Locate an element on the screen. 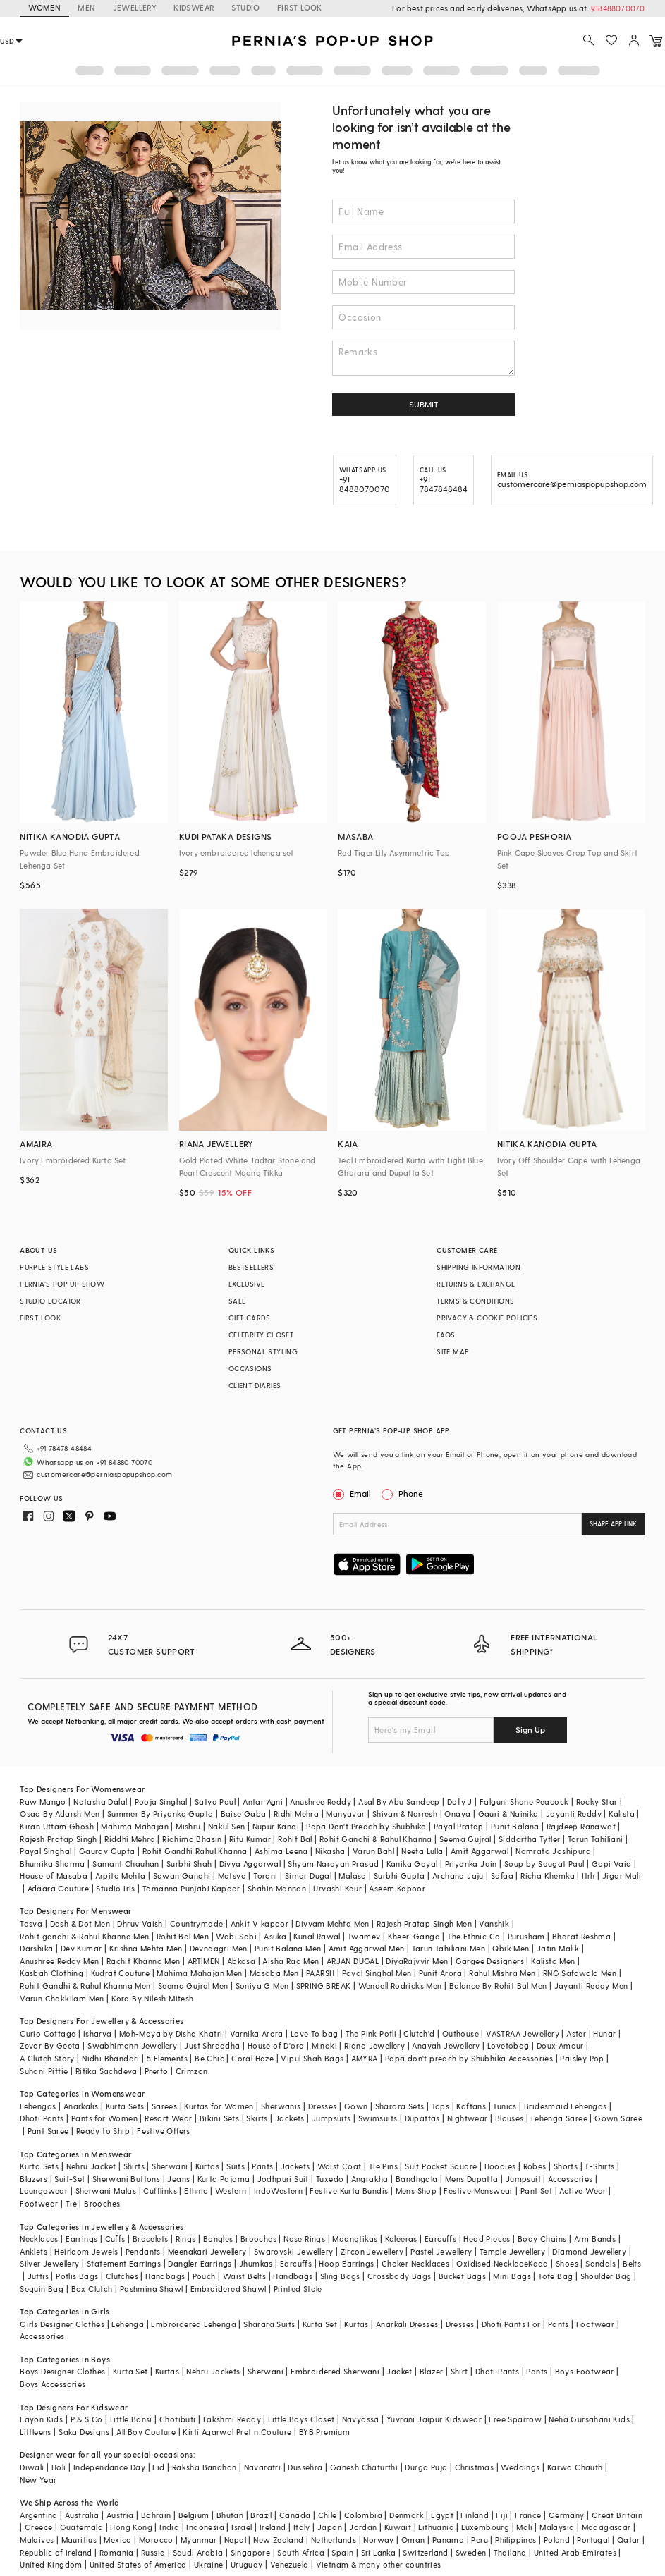 This screenshot has height=2576, width=665. Bikini Sets is located at coordinates (219, 2118).